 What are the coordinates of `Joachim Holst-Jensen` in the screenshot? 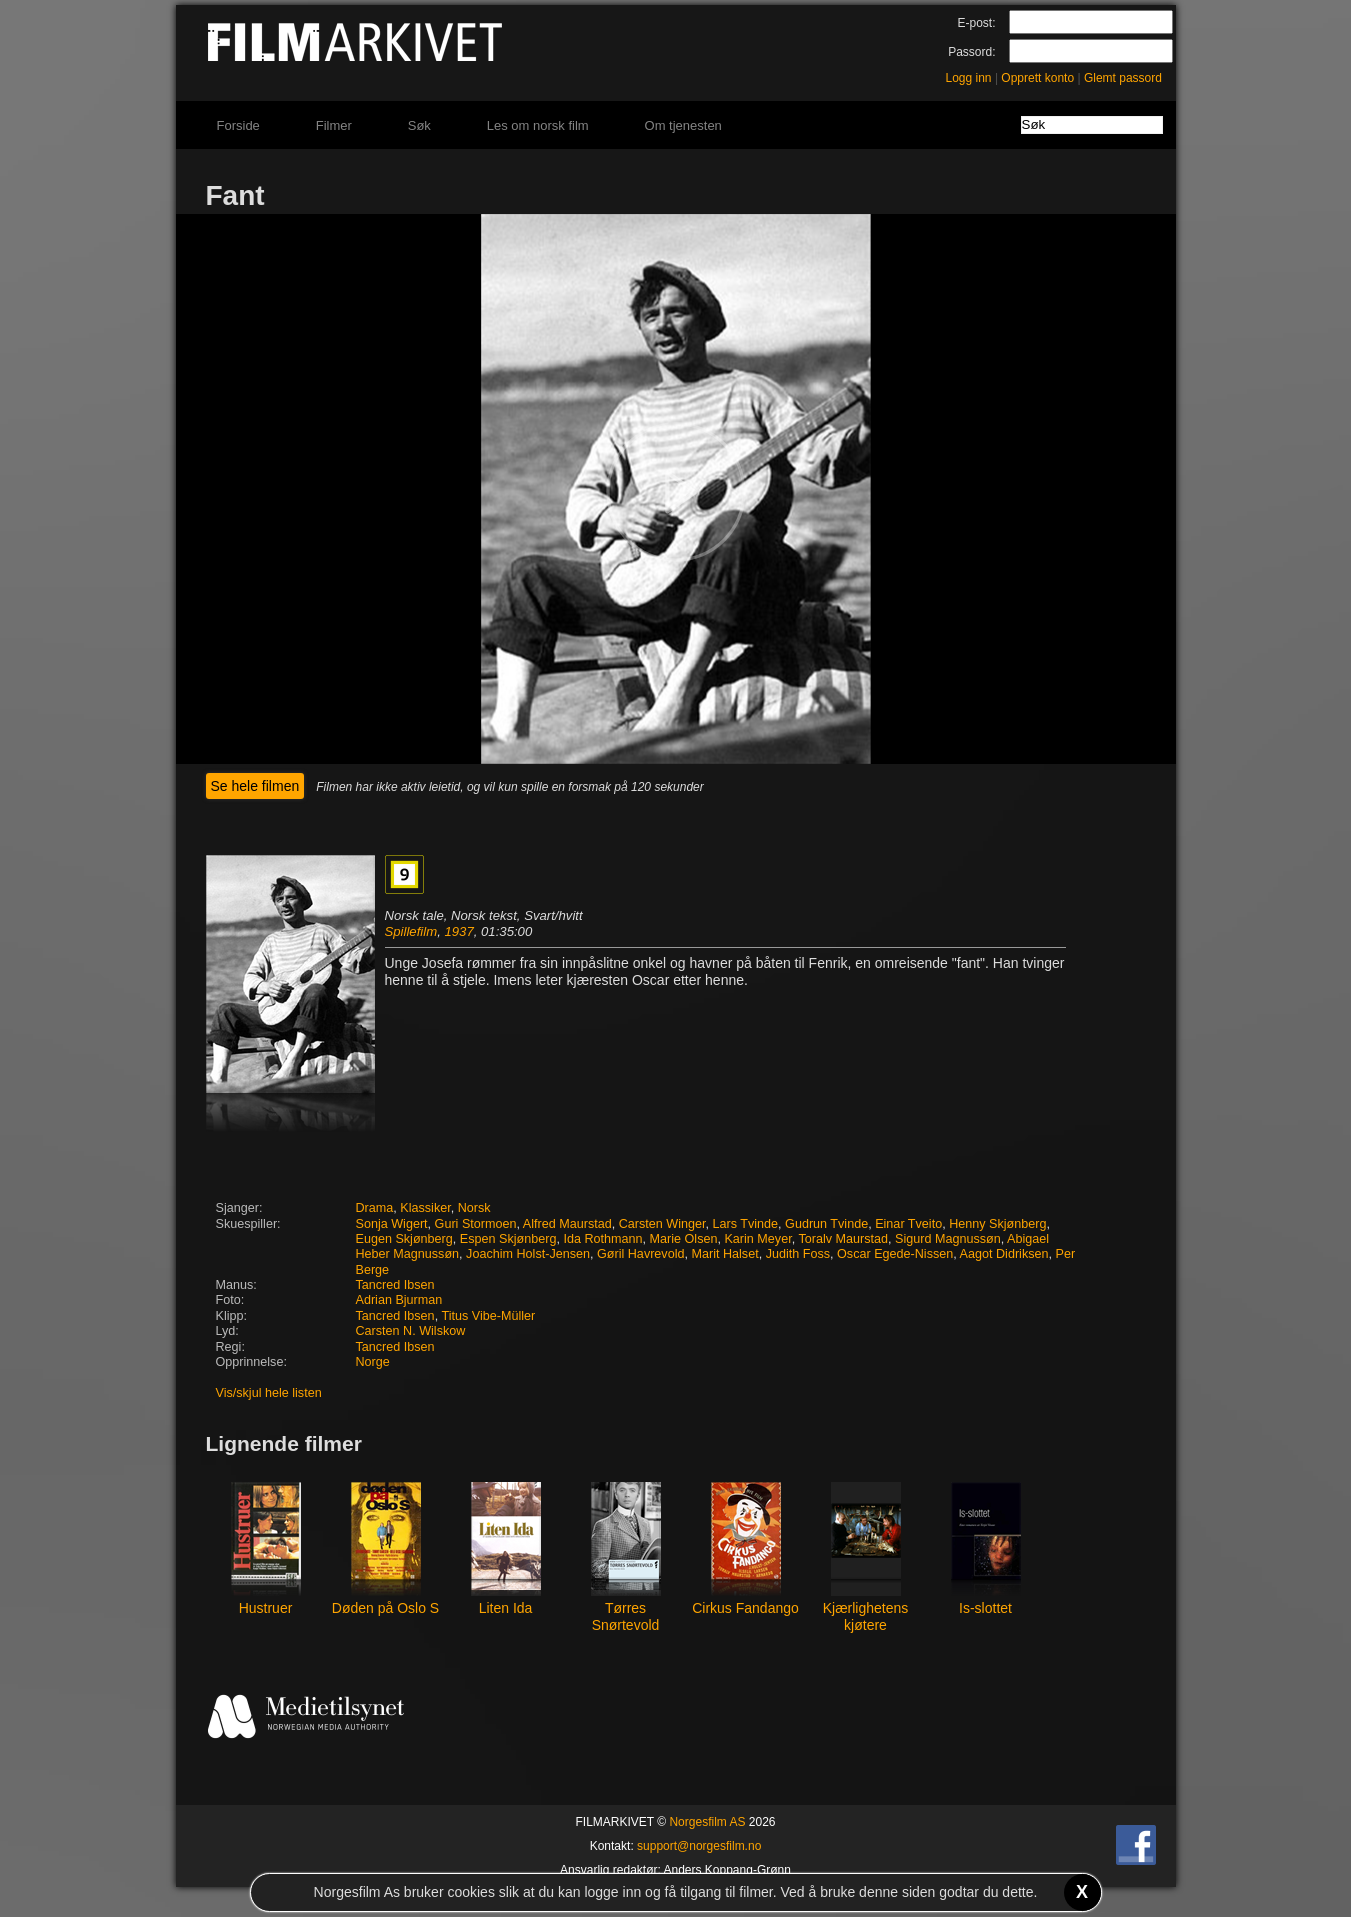 It's located at (528, 1254).